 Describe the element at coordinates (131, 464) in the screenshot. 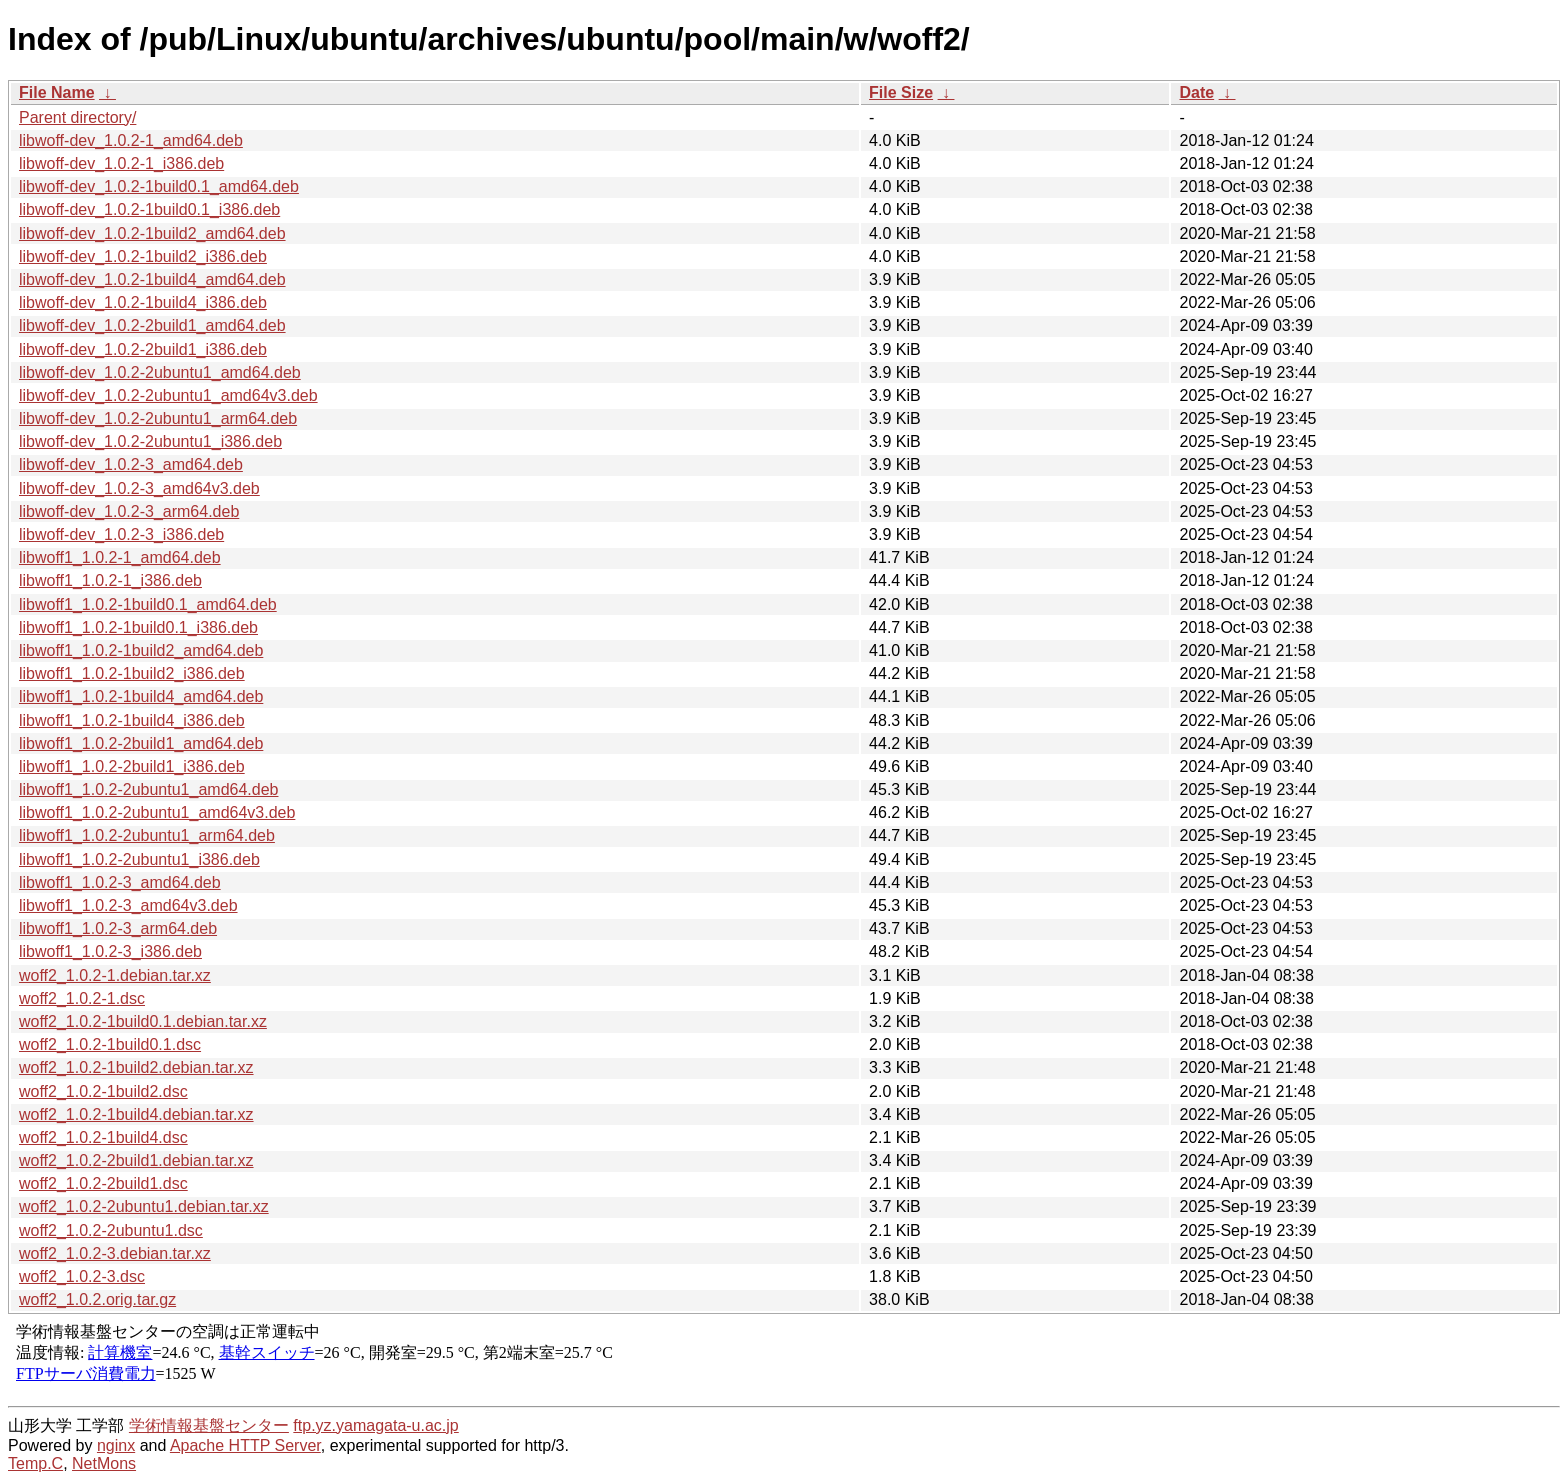

I see `libwoff-dev_1.0.2-3_amd64.deb` at that location.